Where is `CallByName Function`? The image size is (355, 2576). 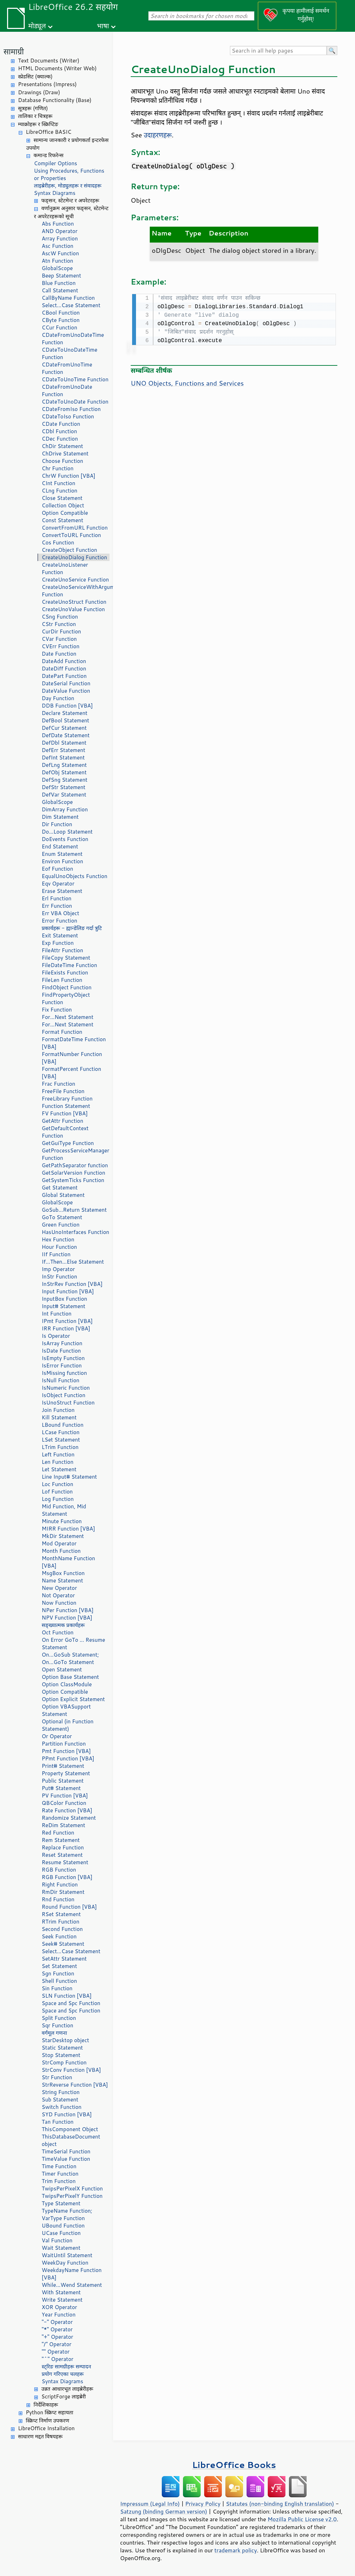
CallByName Function is located at coordinates (68, 298).